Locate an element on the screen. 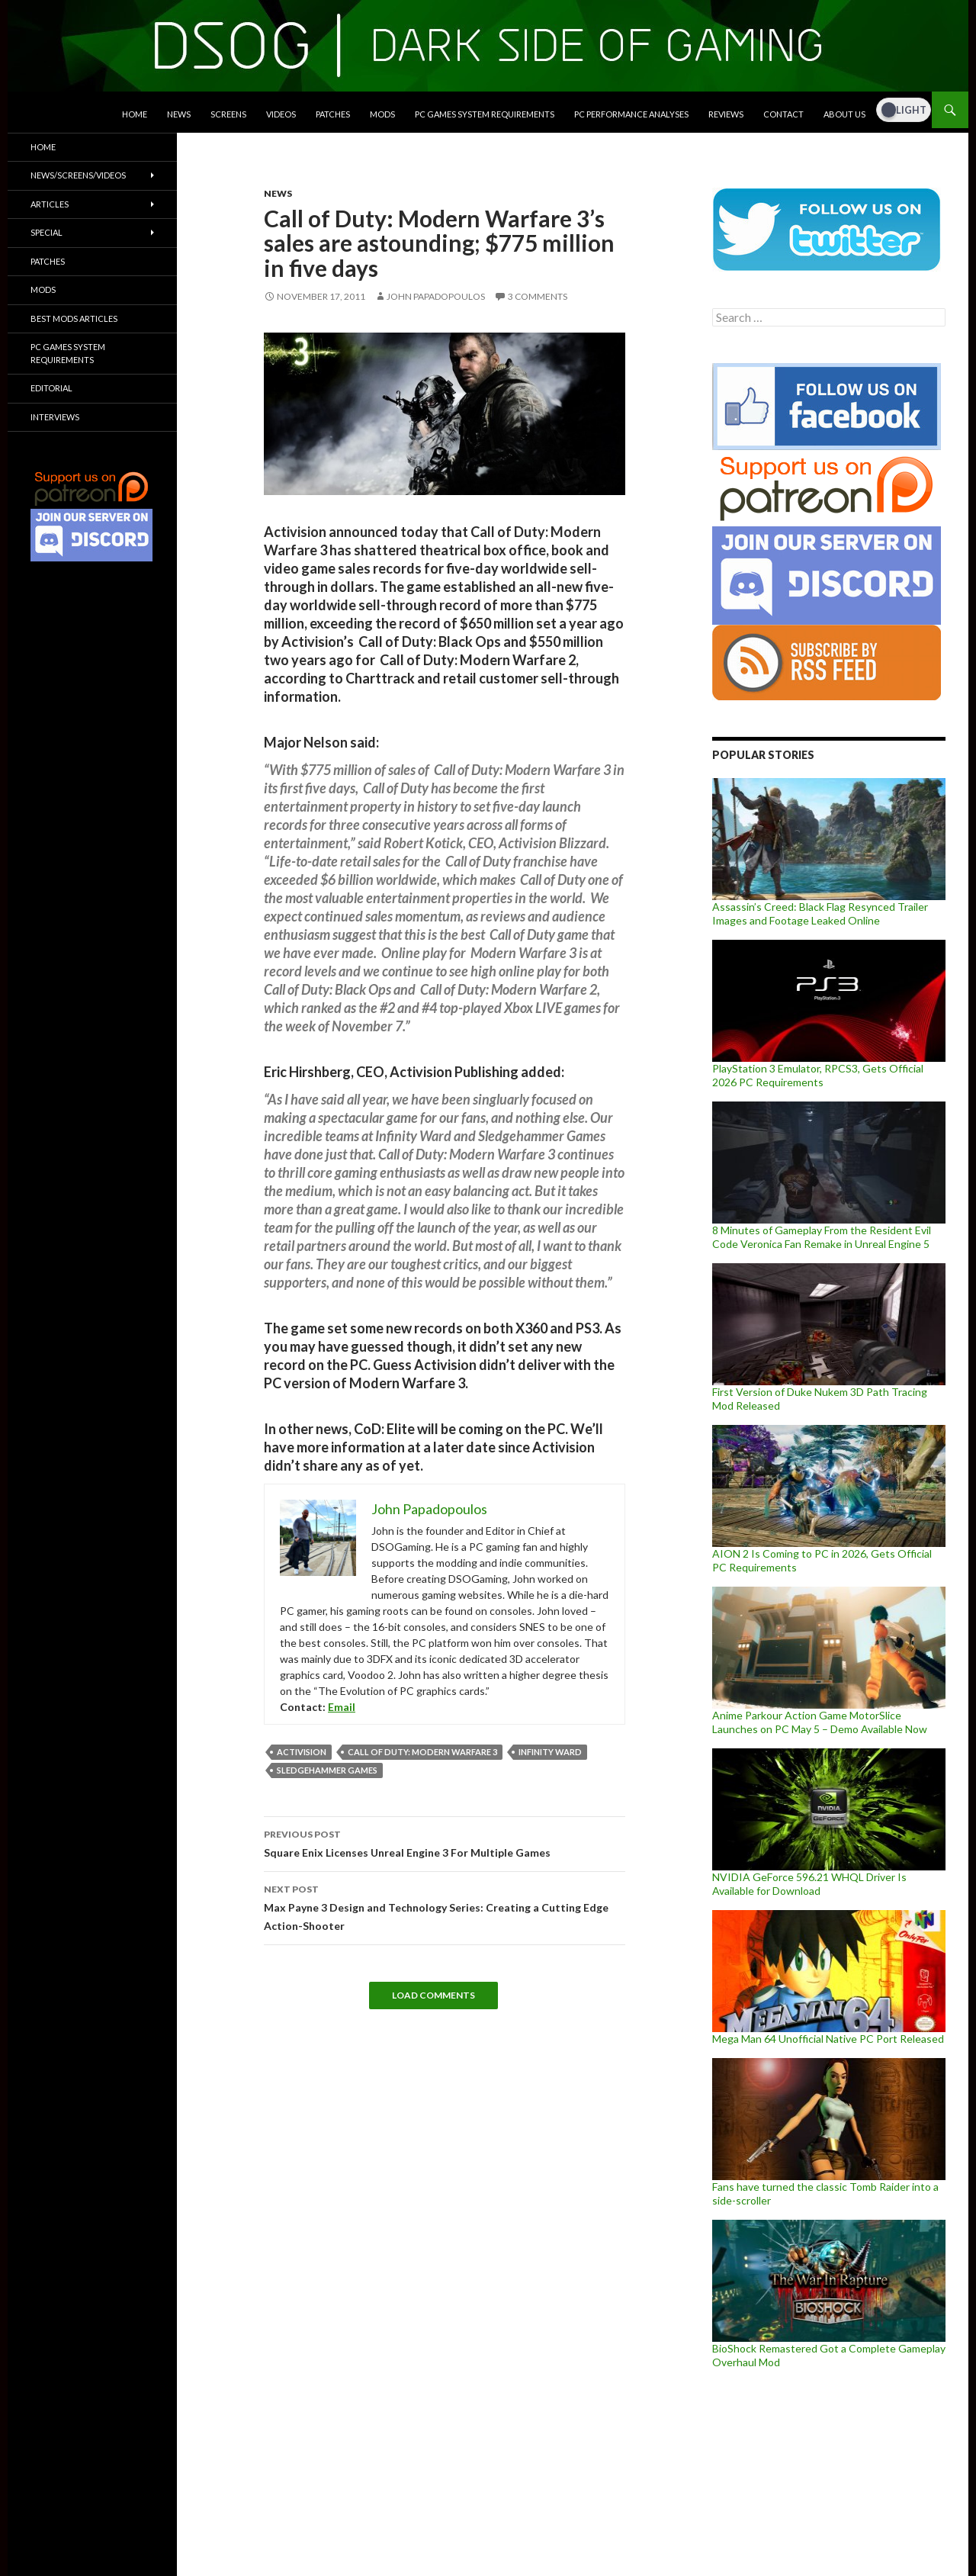 The width and height of the screenshot is (976, 2576). Email is located at coordinates (341, 1706).